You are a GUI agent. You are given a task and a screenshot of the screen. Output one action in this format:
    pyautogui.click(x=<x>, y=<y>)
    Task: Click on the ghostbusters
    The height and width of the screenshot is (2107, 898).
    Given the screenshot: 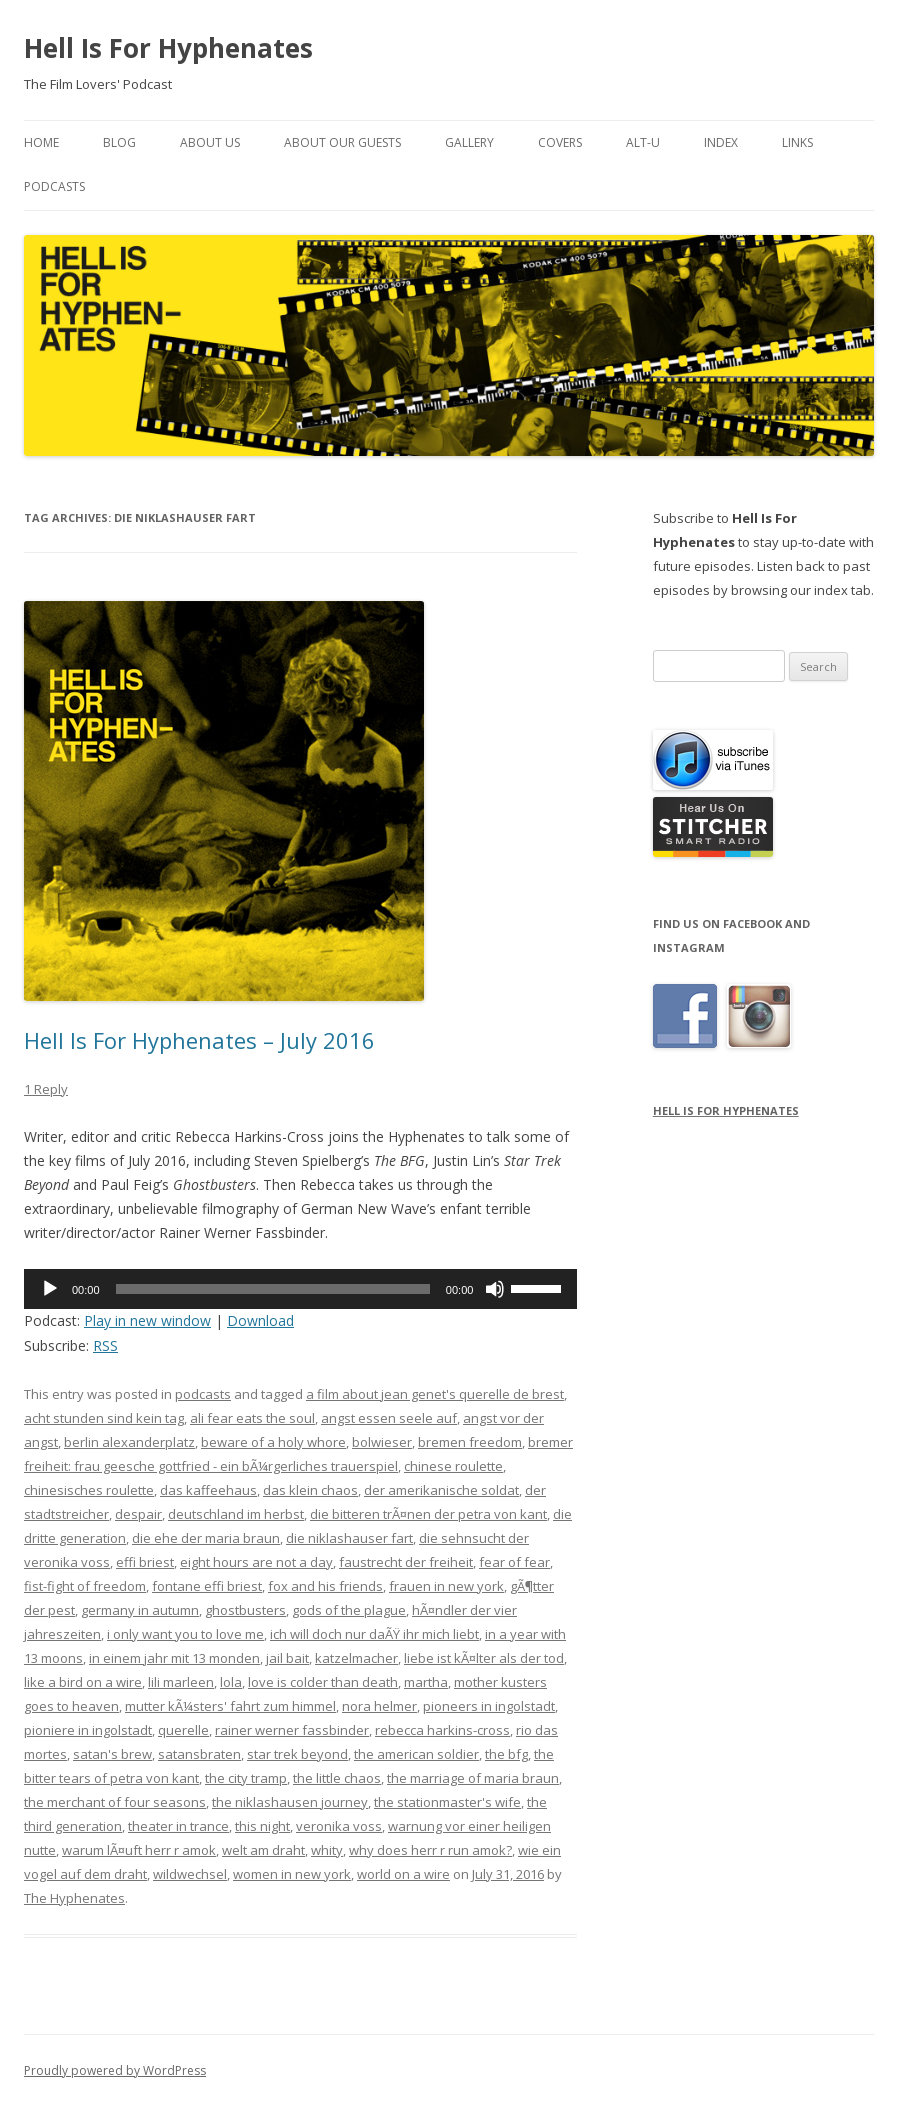 What is the action you would take?
    pyautogui.click(x=245, y=1610)
    